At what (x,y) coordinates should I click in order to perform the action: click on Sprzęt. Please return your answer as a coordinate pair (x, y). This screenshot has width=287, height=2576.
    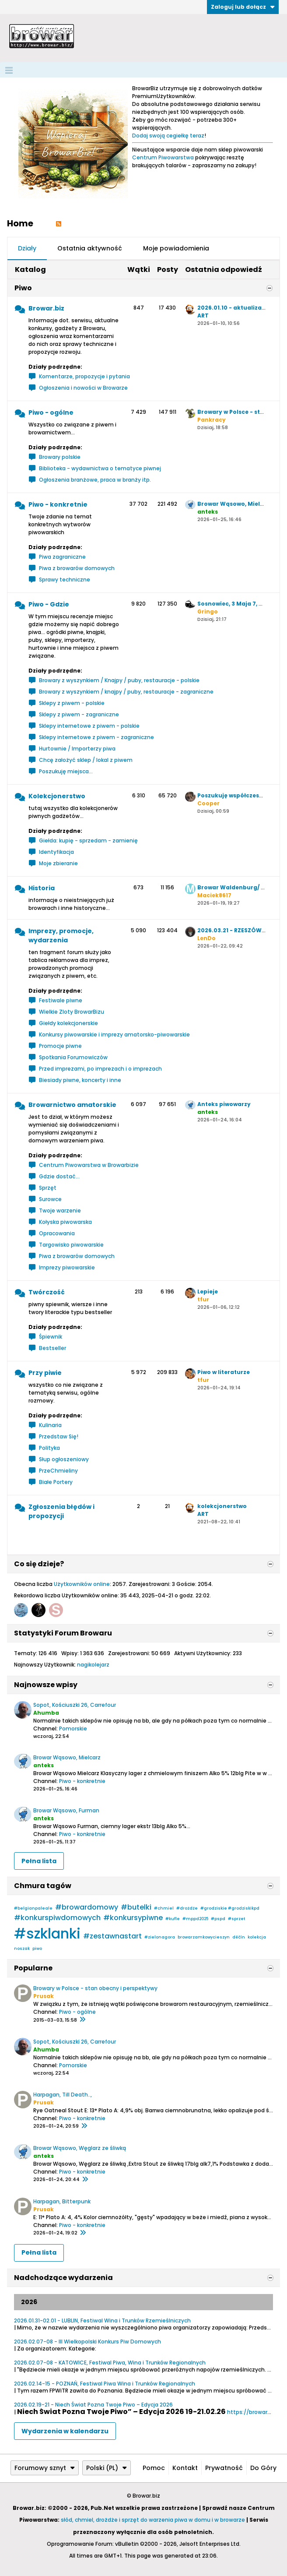
    Looking at the image, I should click on (47, 1187).